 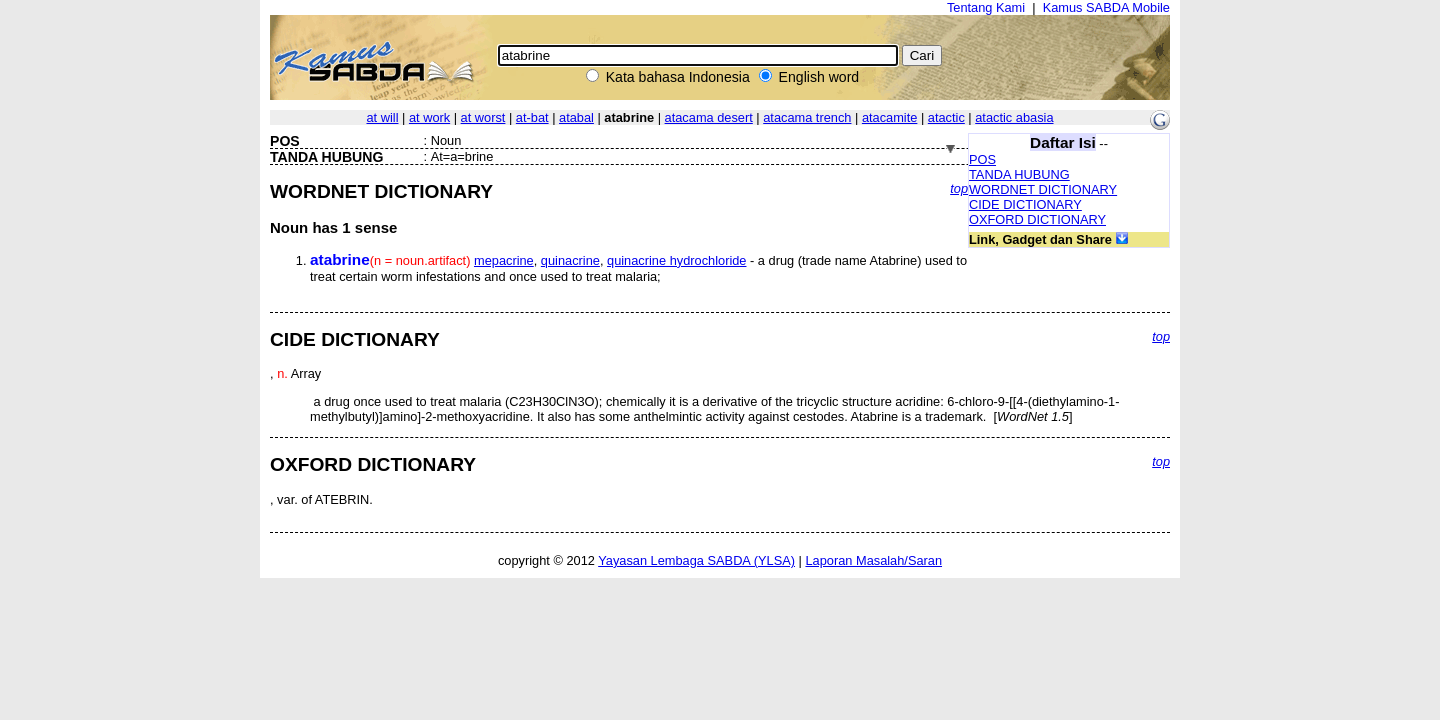 I want to click on WORDNET DICTIONARY, so click(x=1043, y=189).